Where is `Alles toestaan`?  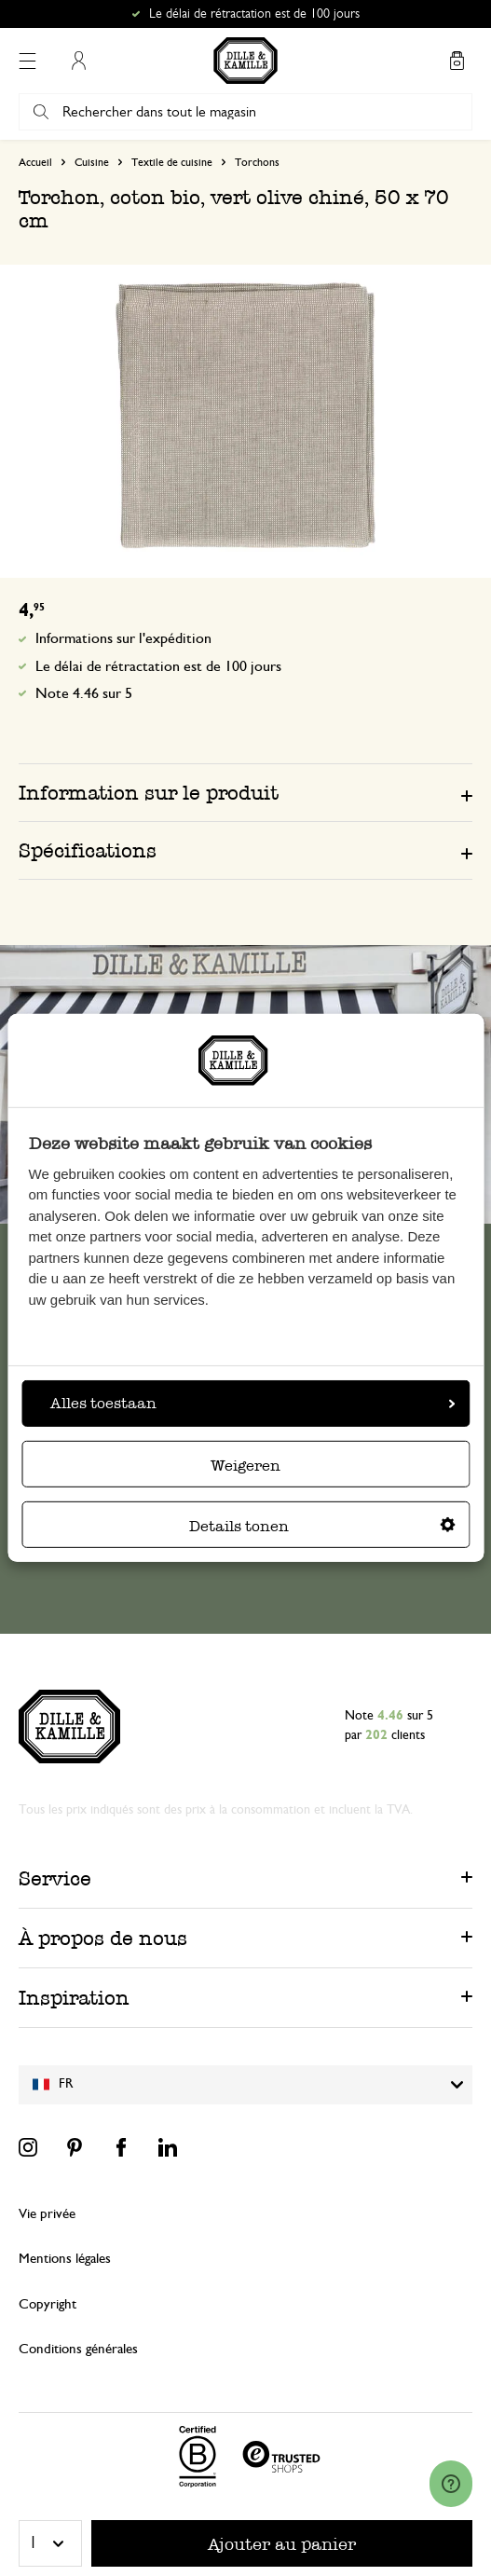 Alles toestaan is located at coordinates (252, 1403).